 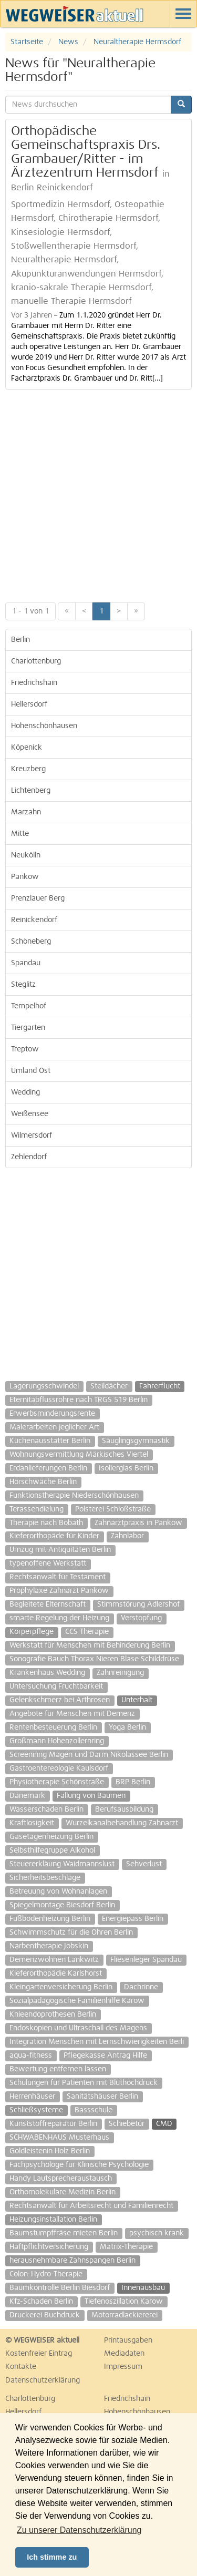 I want to click on Untersuchung Fruchtbarkeit, so click(x=56, y=1686).